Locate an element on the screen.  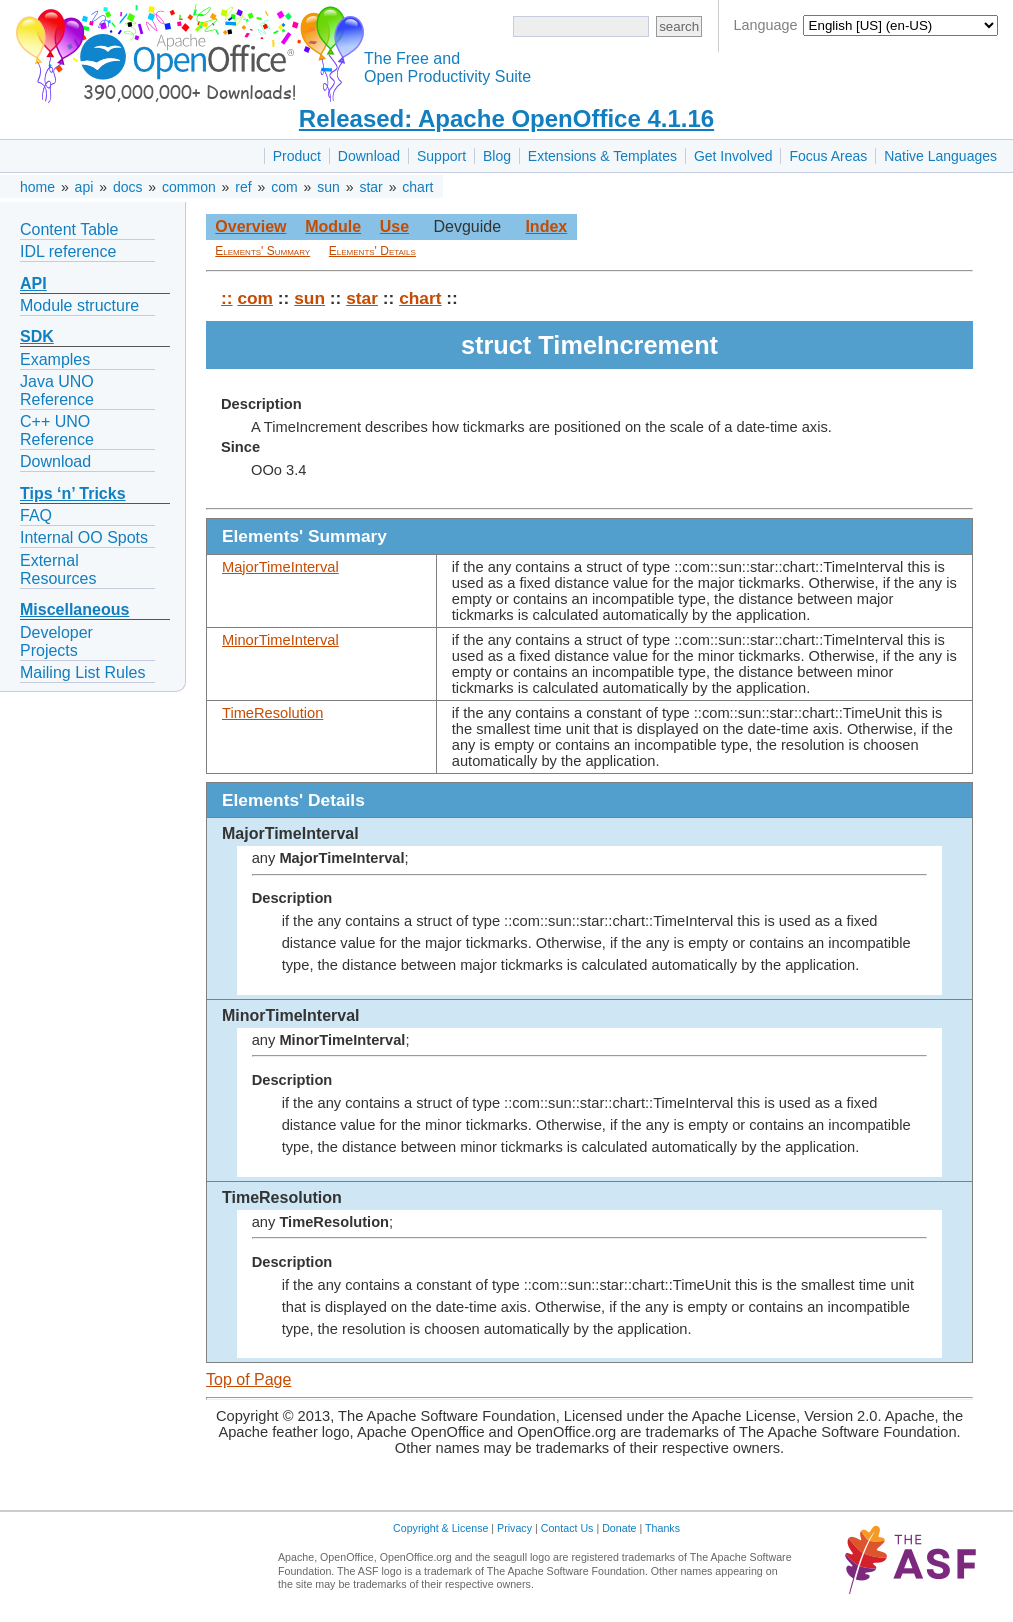
Donate is located at coordinates (619, 1528).